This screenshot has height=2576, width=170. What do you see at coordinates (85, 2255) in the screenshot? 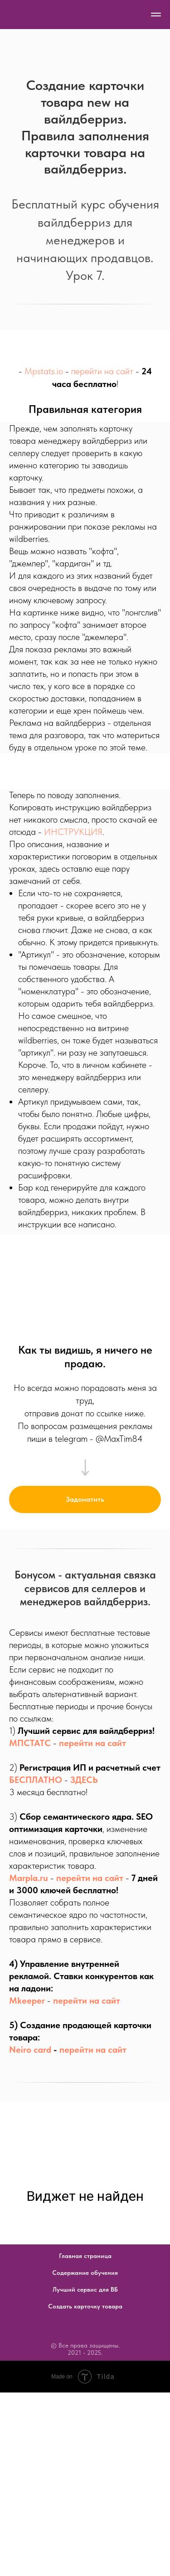
I see `Главная страница` at bounding box center [85, 2255].